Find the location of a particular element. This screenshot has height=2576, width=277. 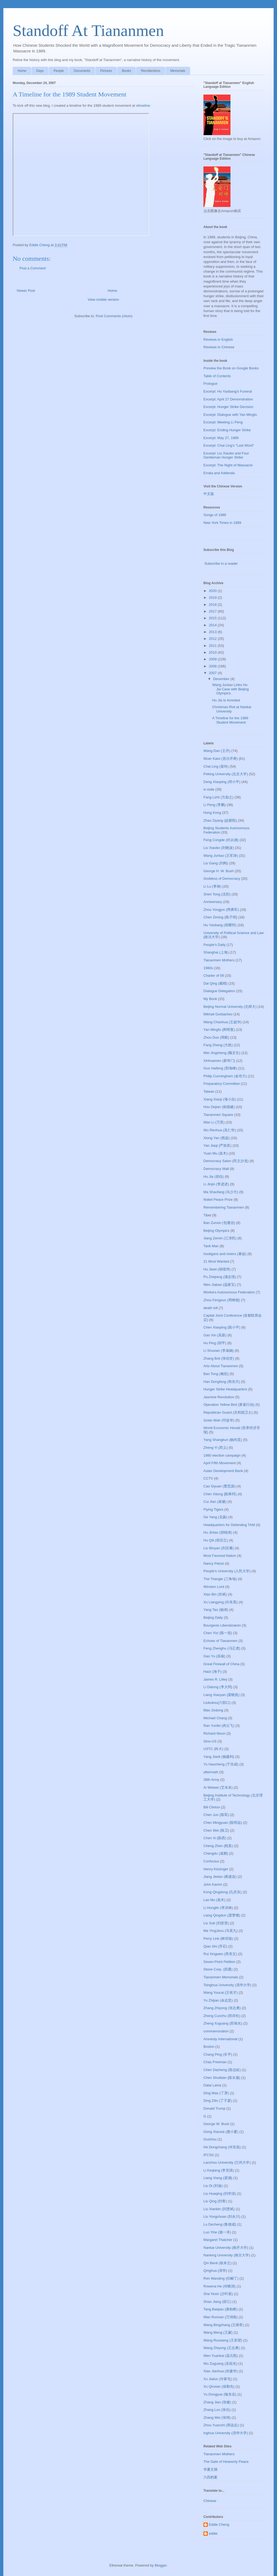

Hu Jia Is Arrested is located at coordinates (226, 700).